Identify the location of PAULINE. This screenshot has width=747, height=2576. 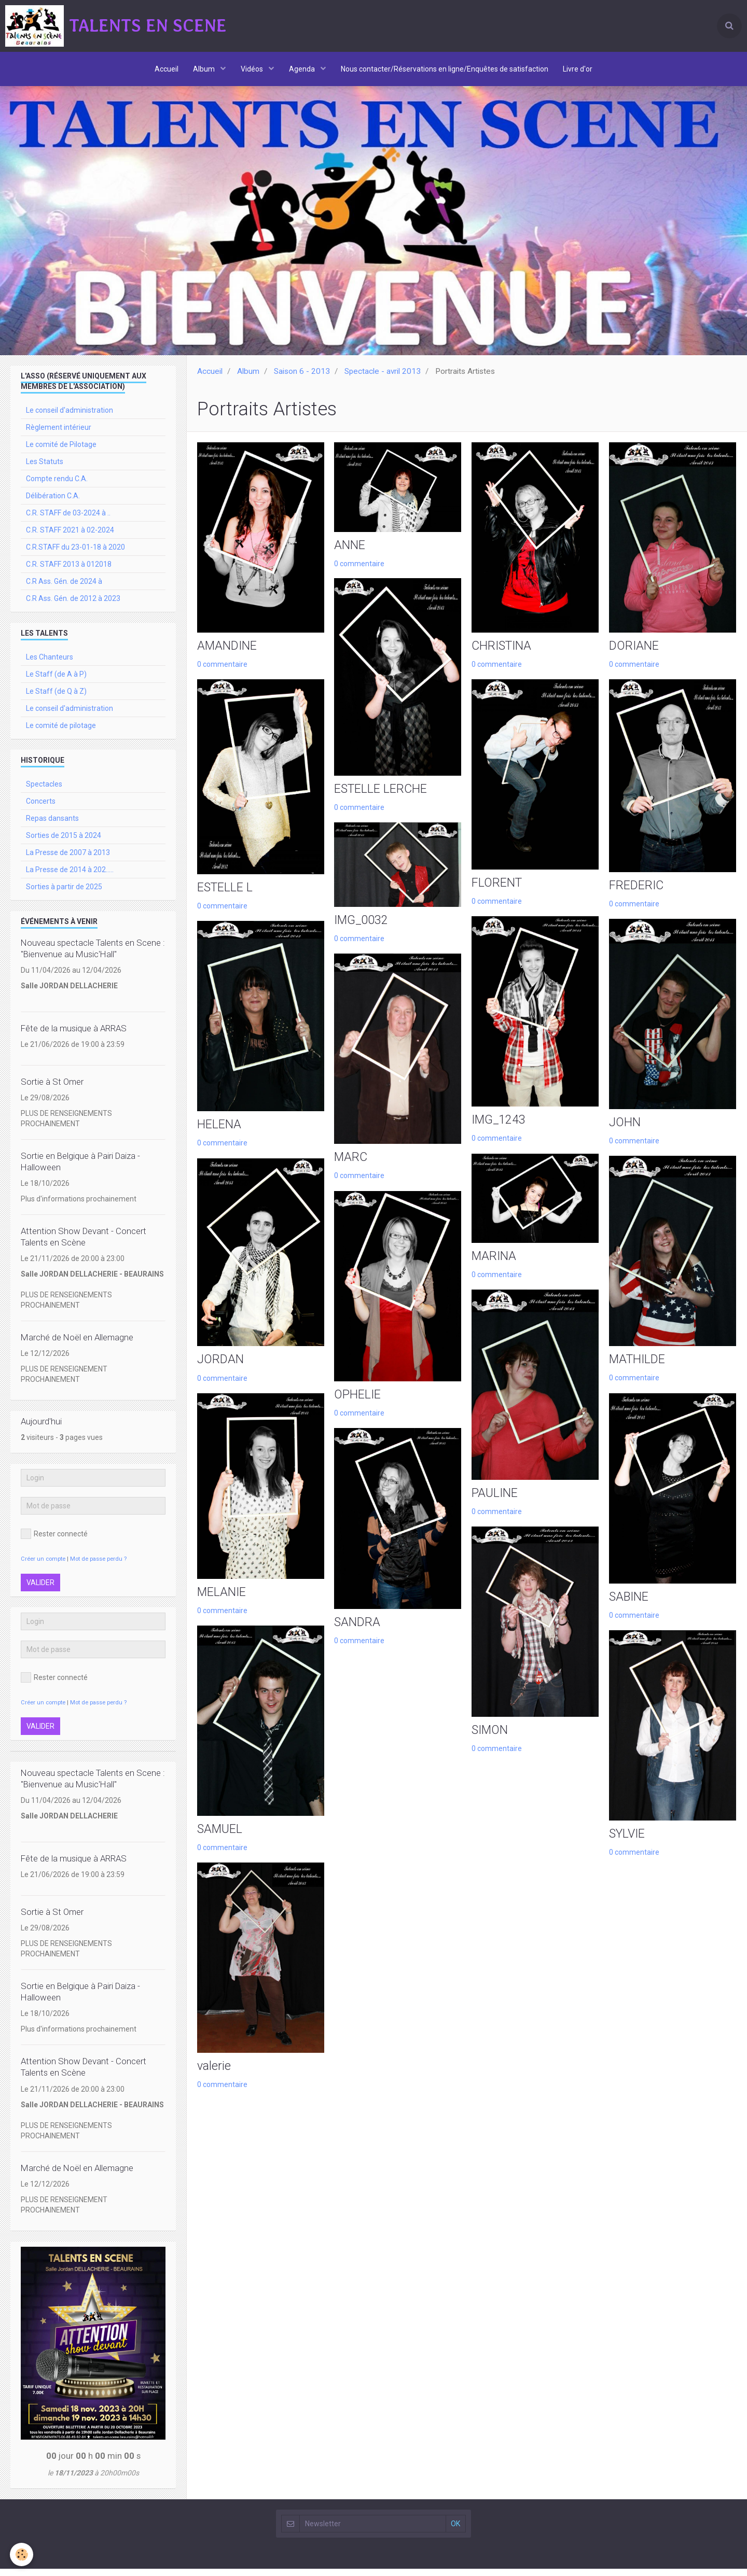
(495, 1504).